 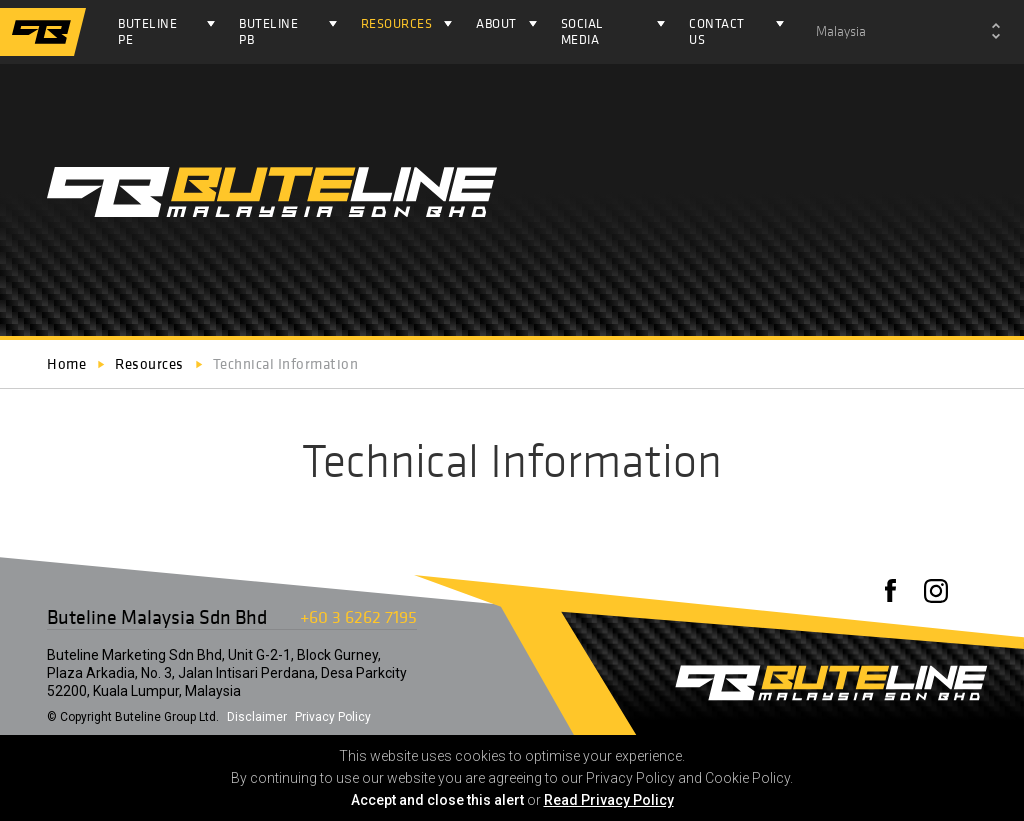 What do you see at coordinates (333, 717) in the screenshot?
I see `Privacy Policy` at bounding box center [333, 717].